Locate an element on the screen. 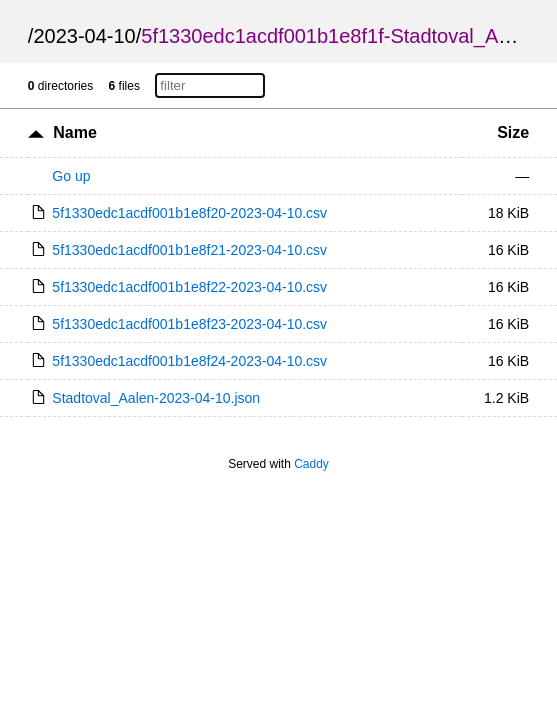 The width and height of the screenshot is (557, 720). Size is located at coordinates (513, 132).